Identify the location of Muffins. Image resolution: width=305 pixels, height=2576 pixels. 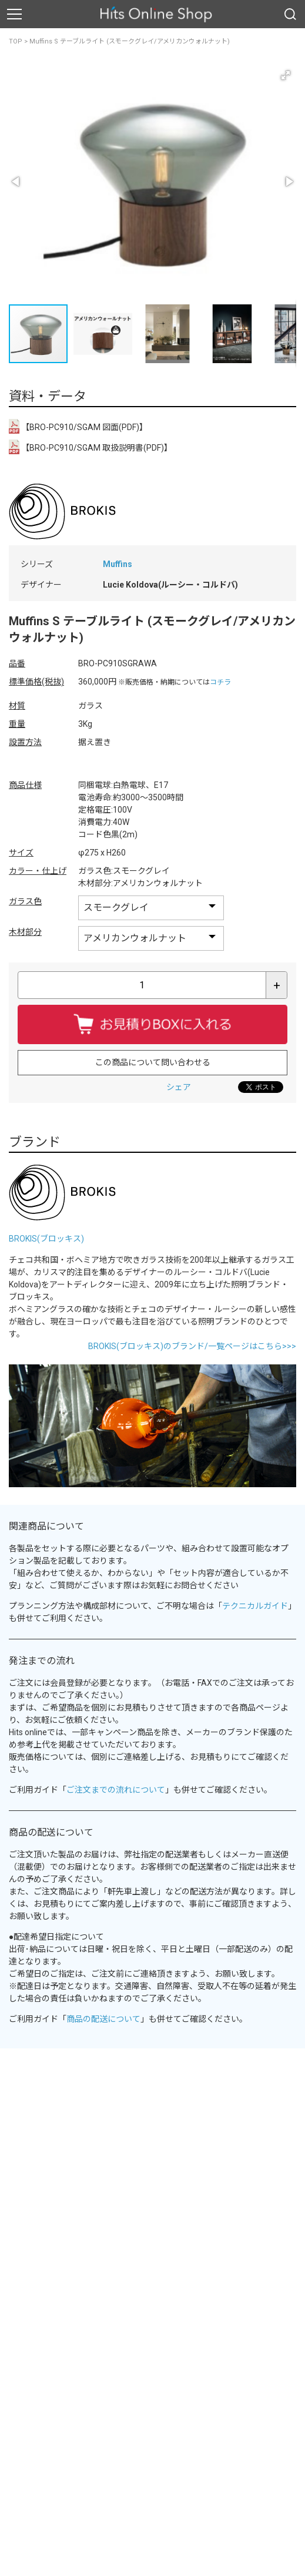
(117, 564).